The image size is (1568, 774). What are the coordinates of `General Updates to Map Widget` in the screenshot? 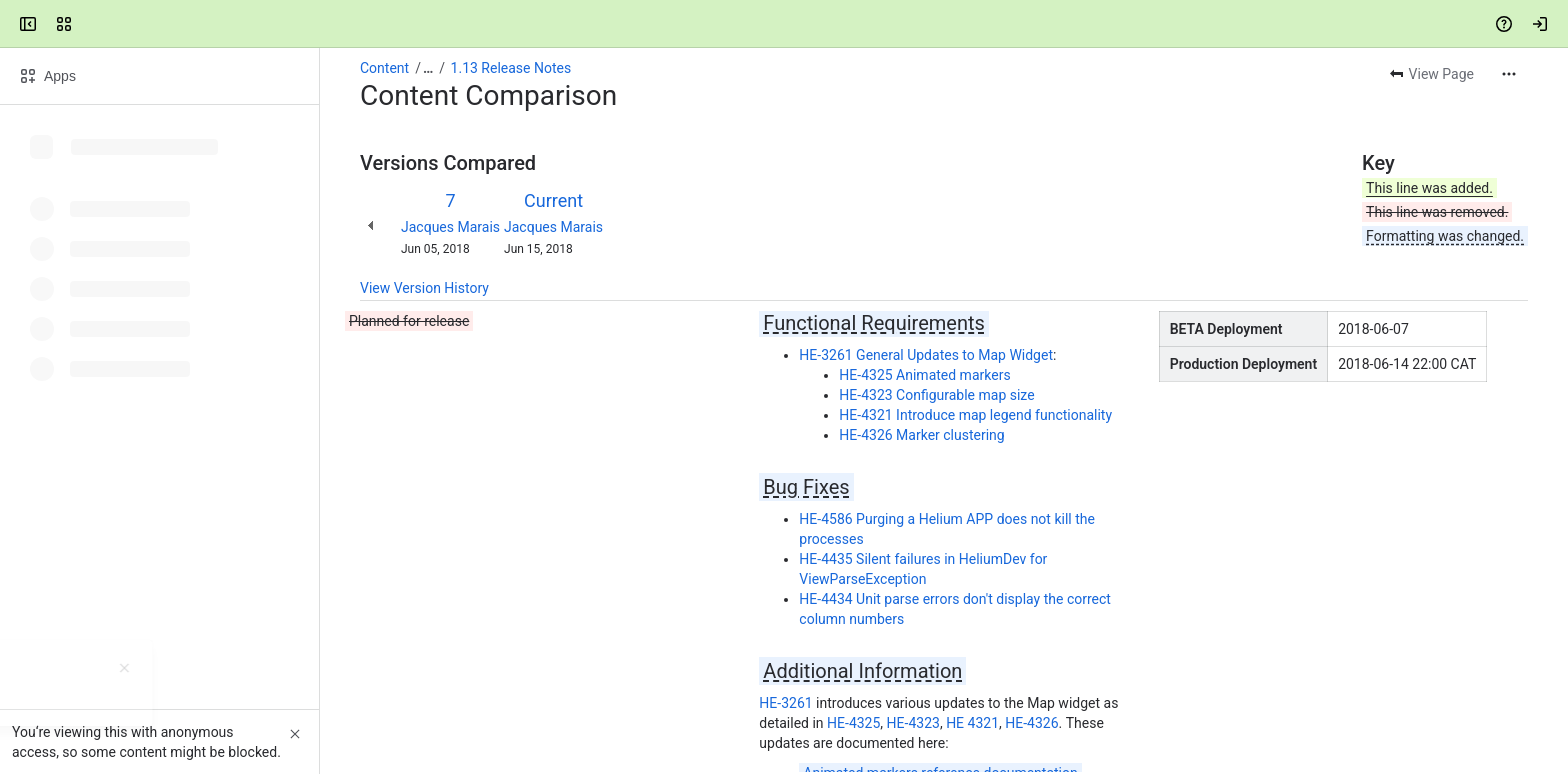 It's located at (953, 355).